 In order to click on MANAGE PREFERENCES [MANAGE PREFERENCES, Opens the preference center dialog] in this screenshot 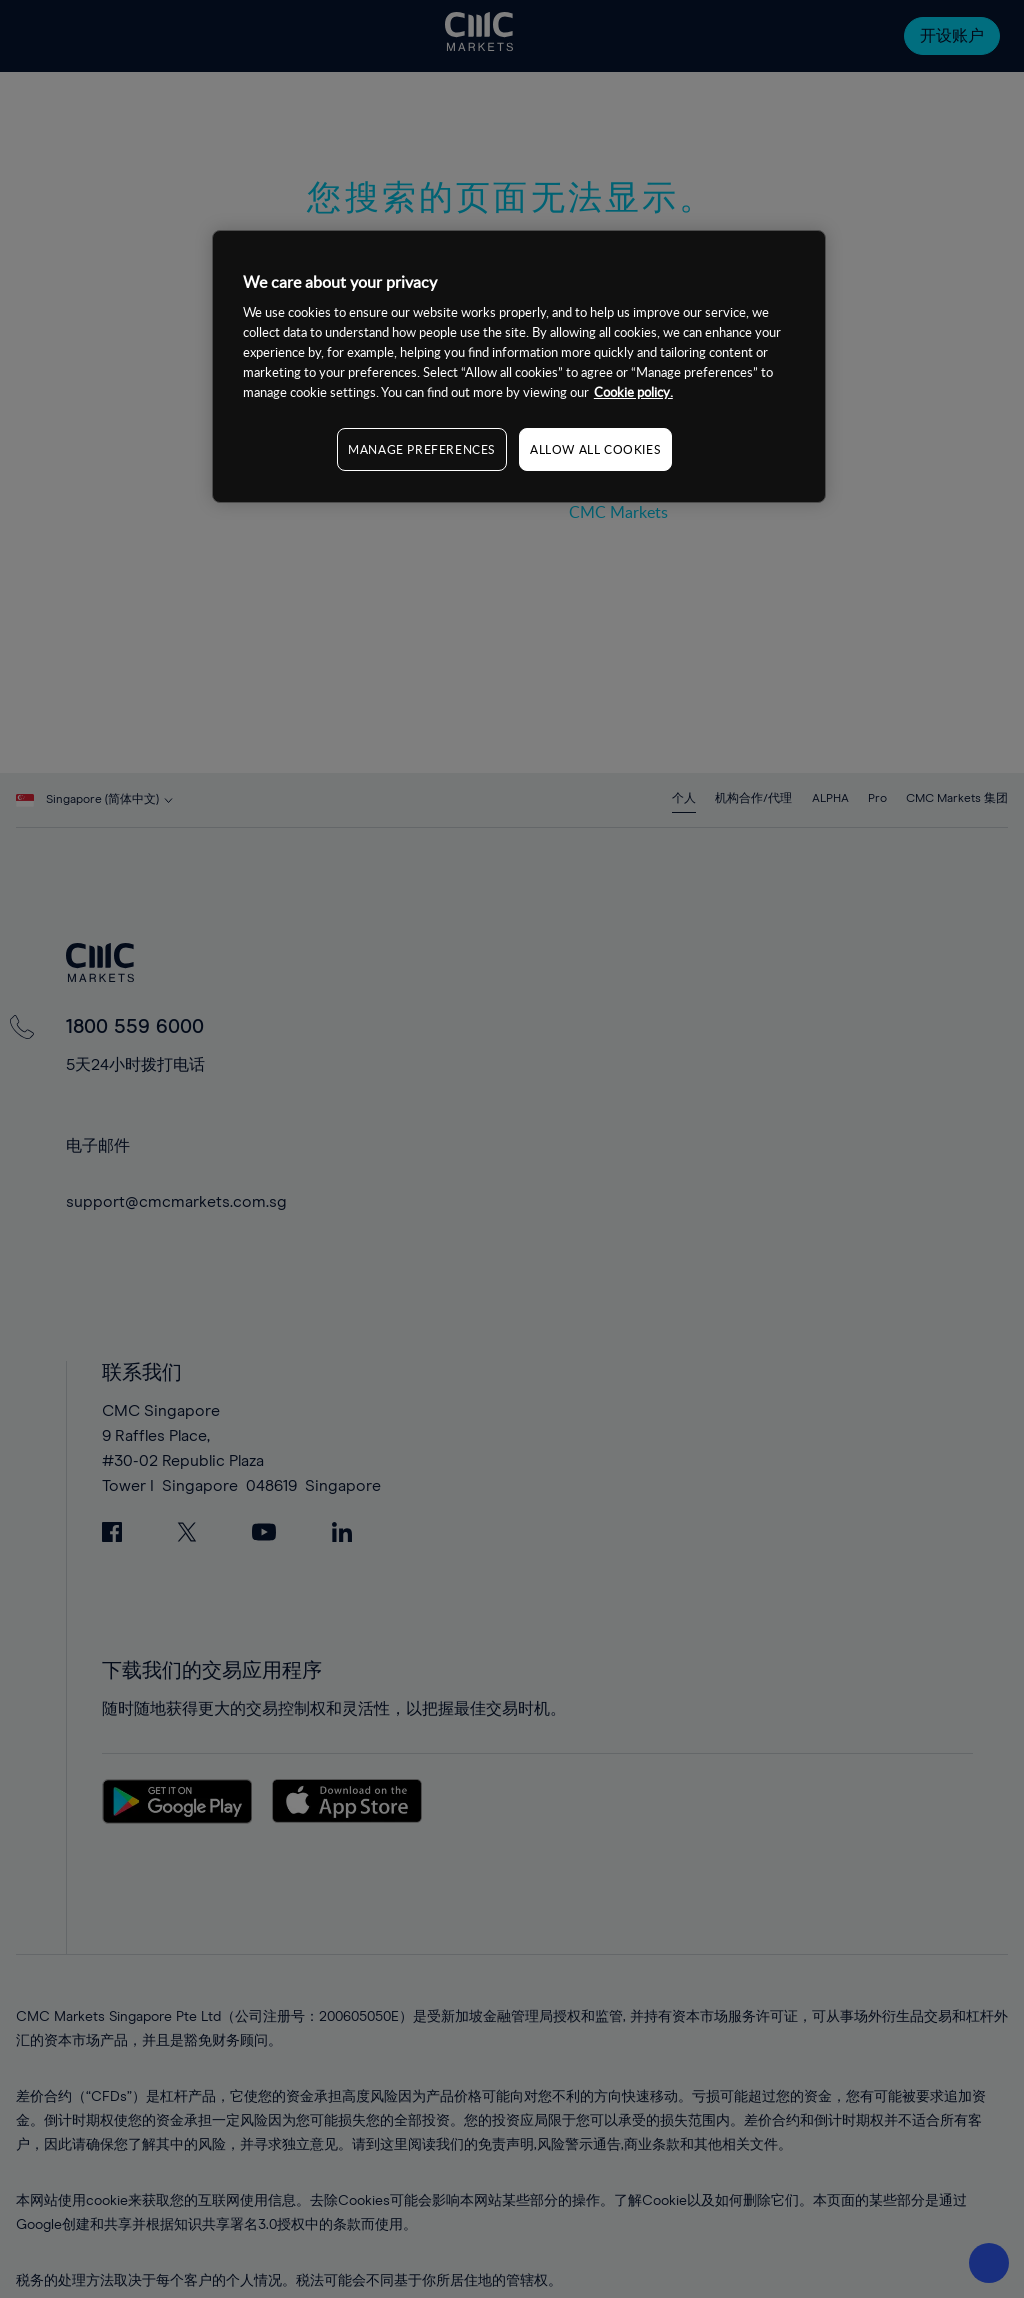, I will do `click(422, 449)`.